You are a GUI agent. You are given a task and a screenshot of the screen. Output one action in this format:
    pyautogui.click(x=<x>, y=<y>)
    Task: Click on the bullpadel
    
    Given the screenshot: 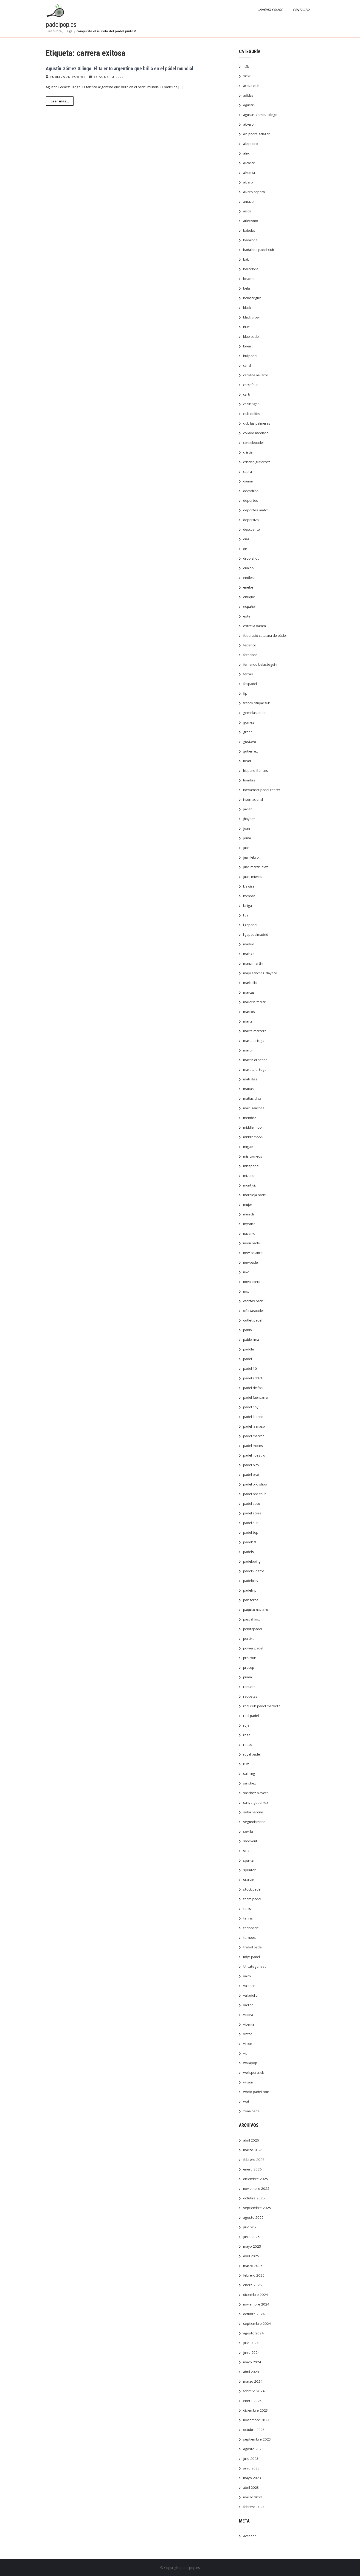 What is the action you would take?
    pyautogui.click(x=250, y=355)
    